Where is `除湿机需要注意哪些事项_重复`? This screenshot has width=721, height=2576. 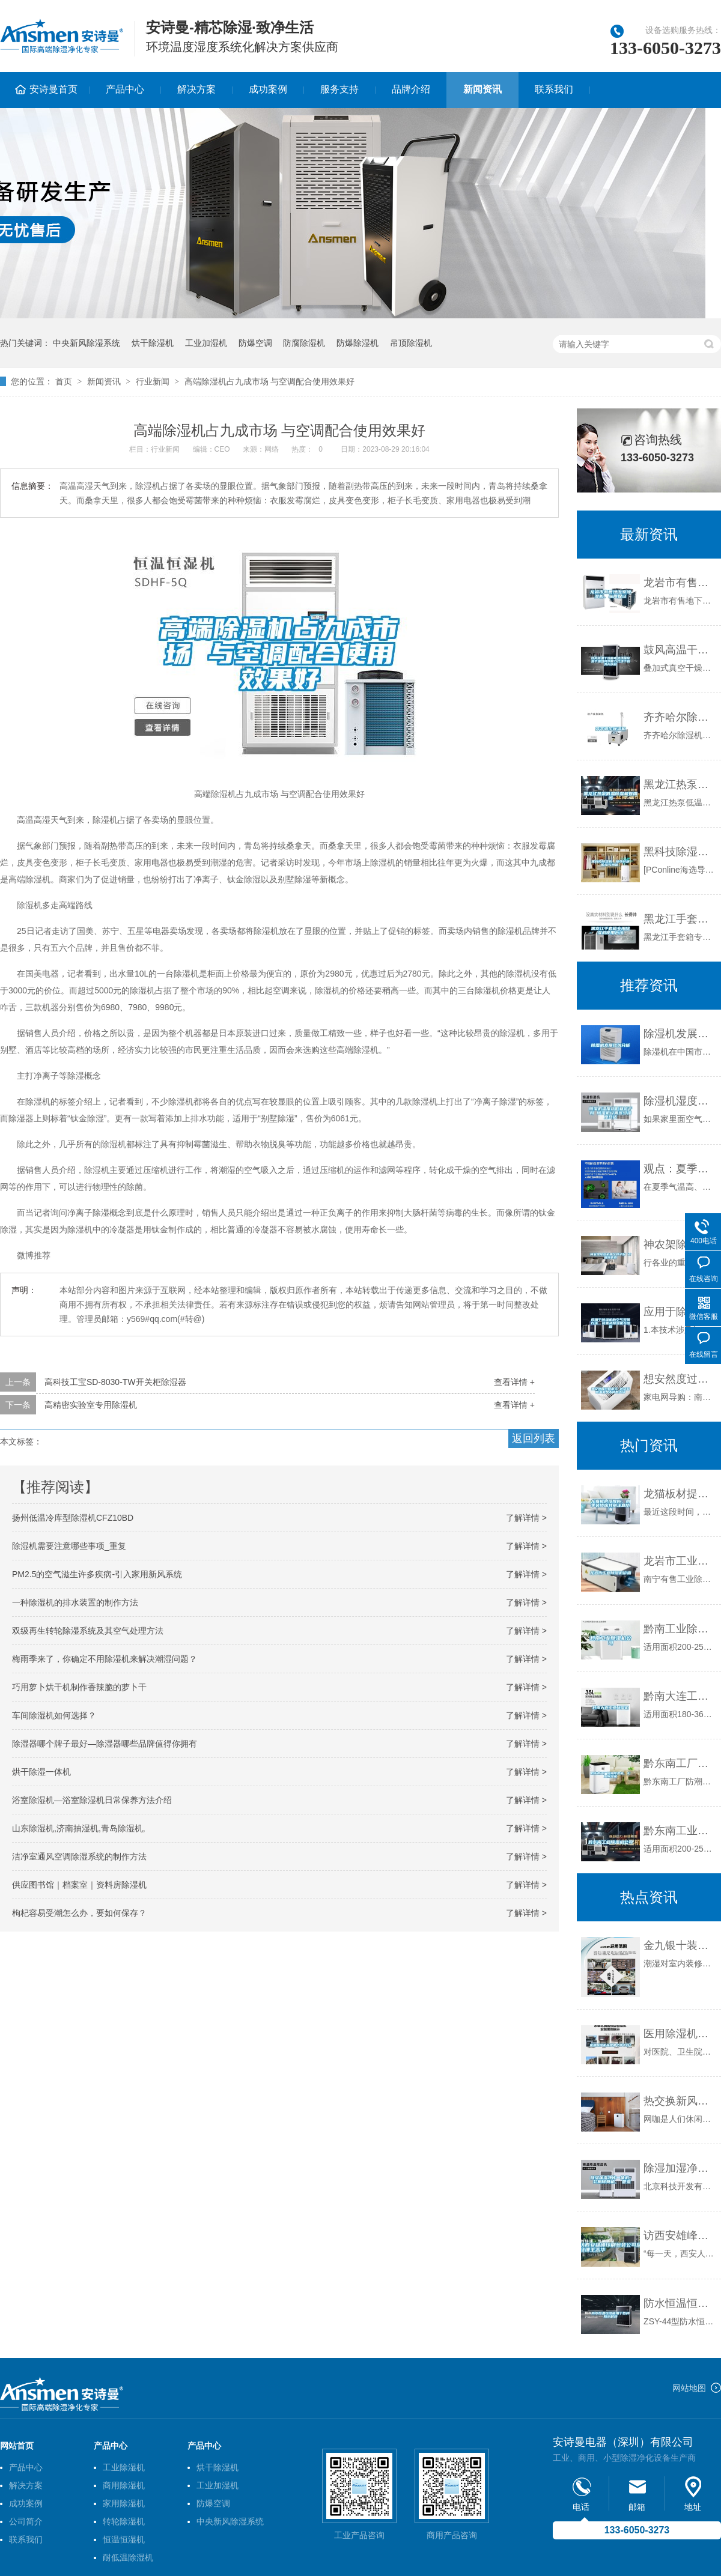
除湿机需要注意哪些事项_重复 is located at coordinates (69, 1546).